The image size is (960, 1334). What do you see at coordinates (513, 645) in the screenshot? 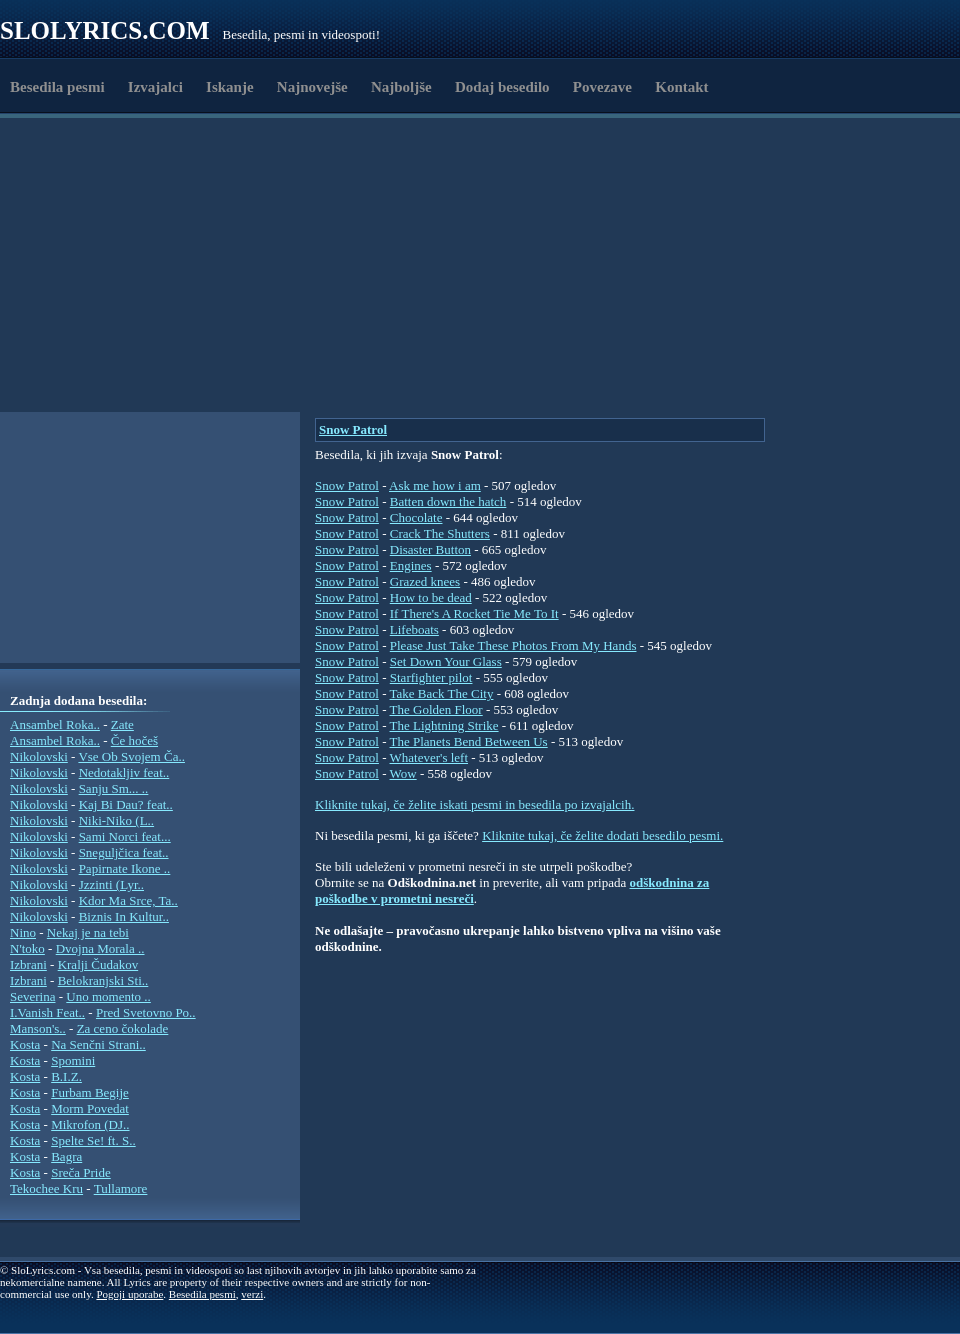
I see `Please Just Take These Photos From My Hands` at bounding box center [513, 645].